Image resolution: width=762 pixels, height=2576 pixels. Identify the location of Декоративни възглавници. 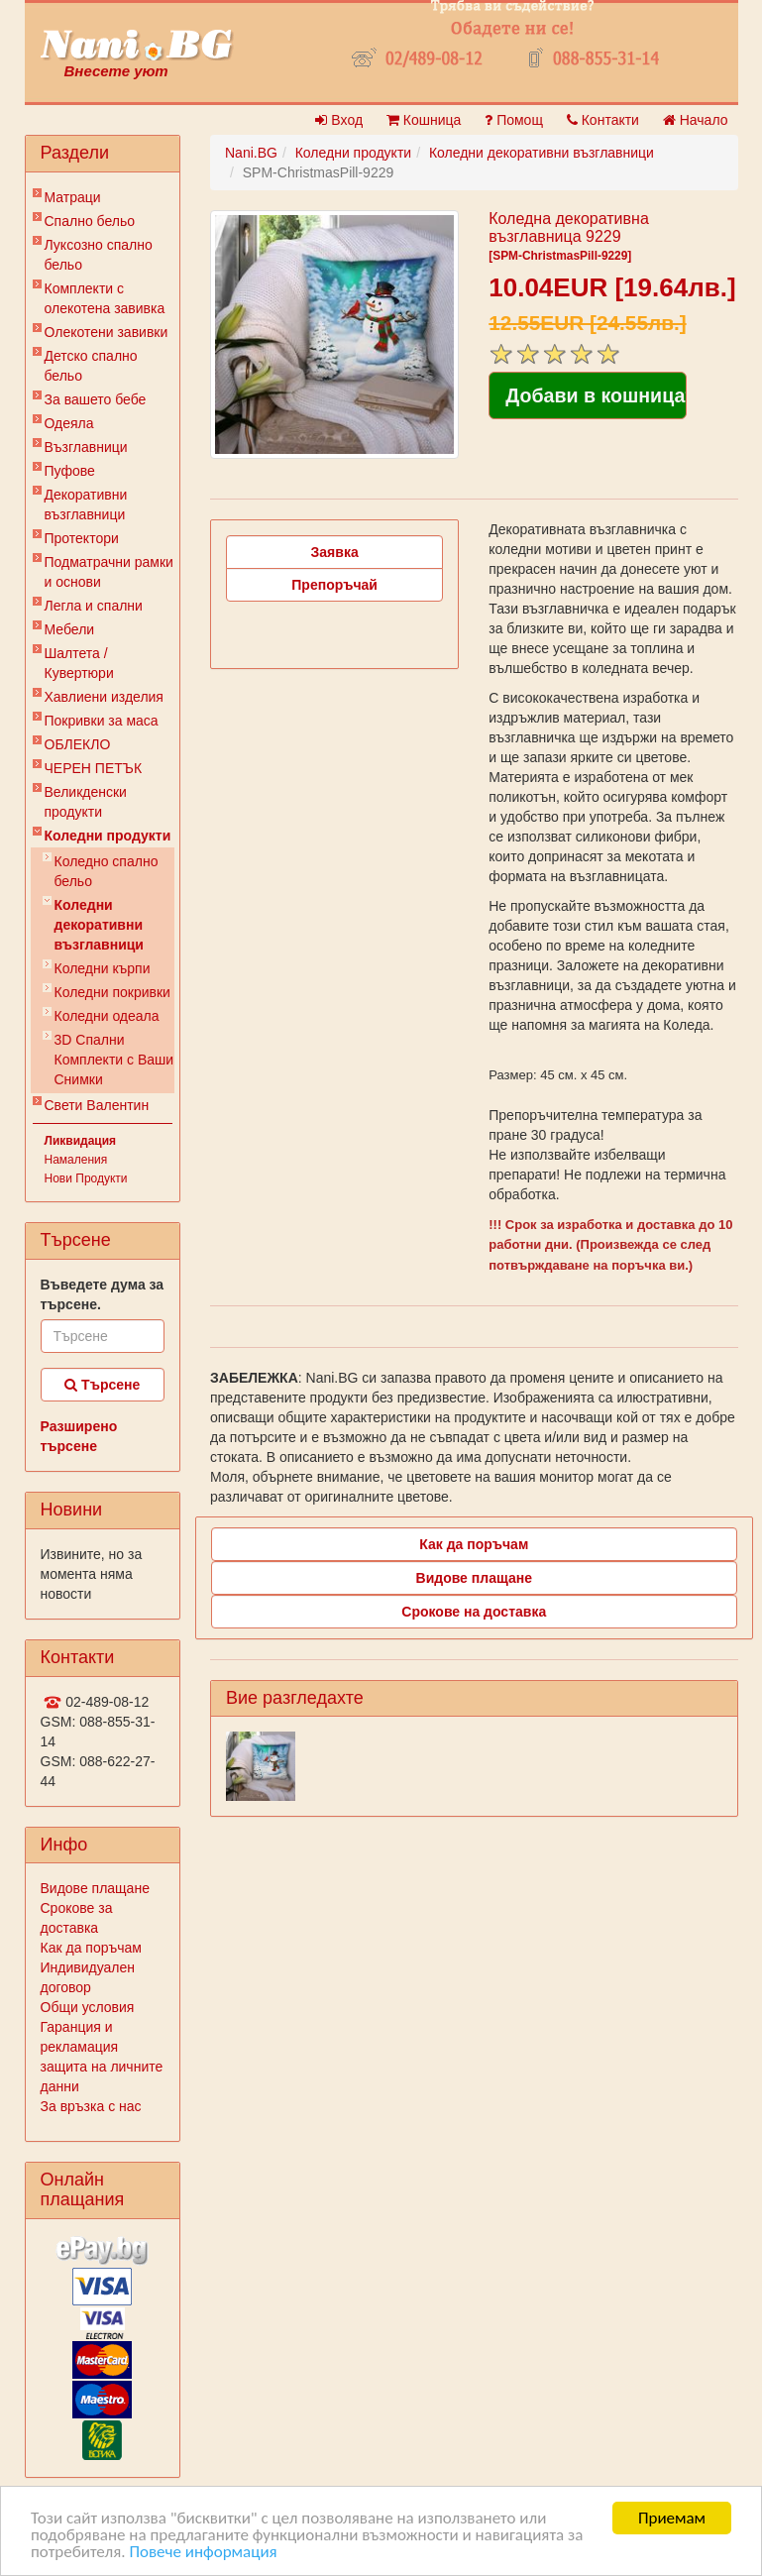
(86, 504).